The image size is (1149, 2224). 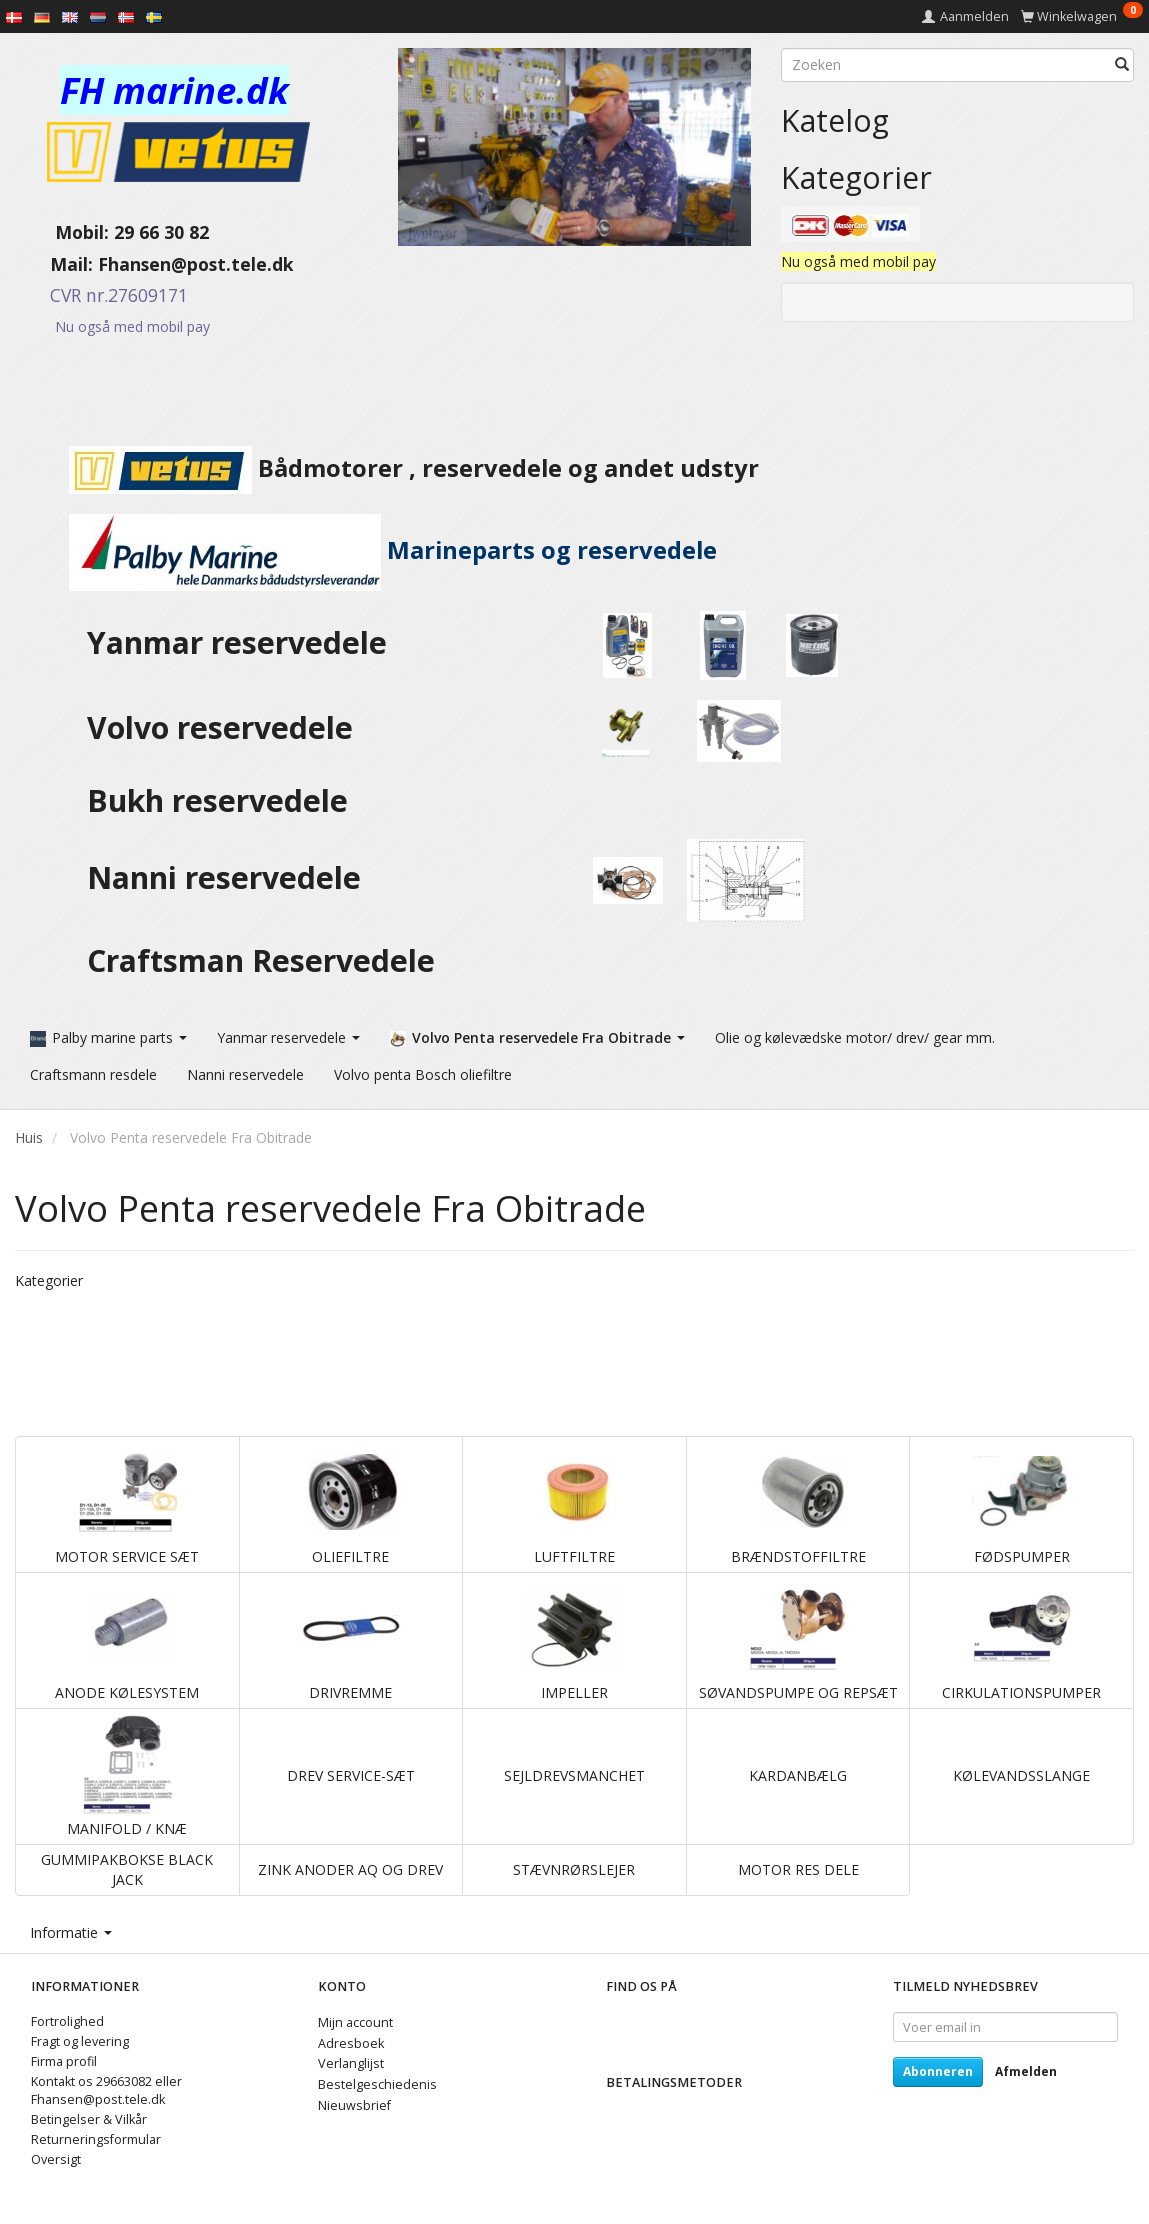 I want to click on Kontakt os 29663082 eller Fhansen@post.tele.dk, so click(x=106, y=2090).